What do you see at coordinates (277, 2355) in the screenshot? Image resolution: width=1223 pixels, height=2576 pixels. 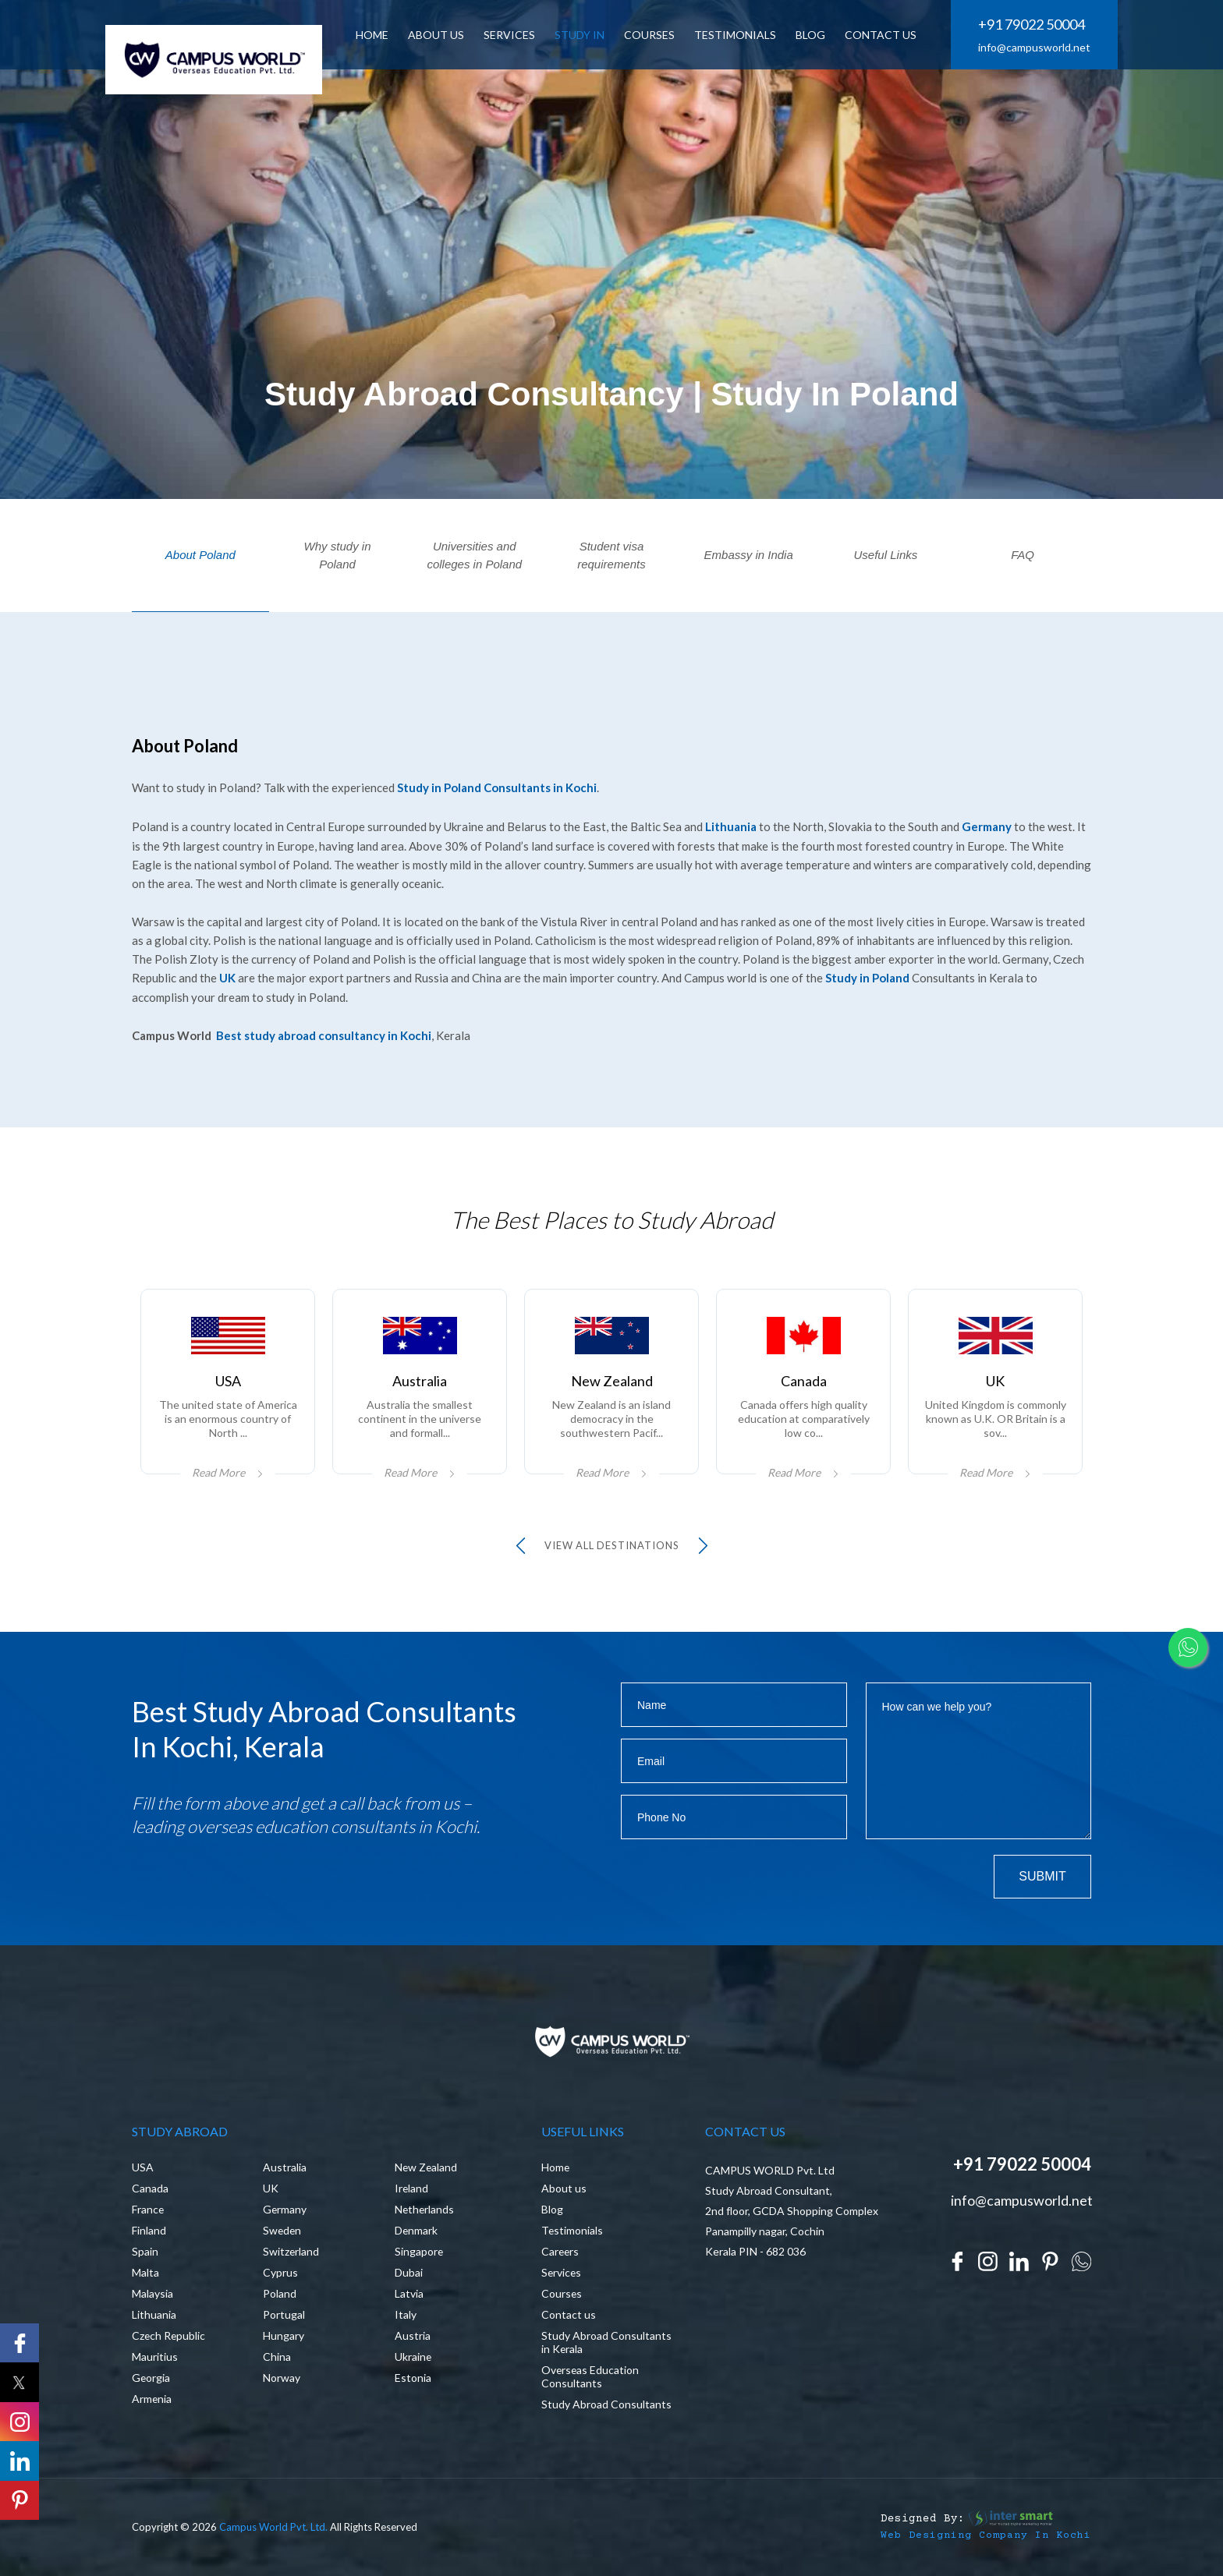 I see `China` at bounding box center [277, 2355].